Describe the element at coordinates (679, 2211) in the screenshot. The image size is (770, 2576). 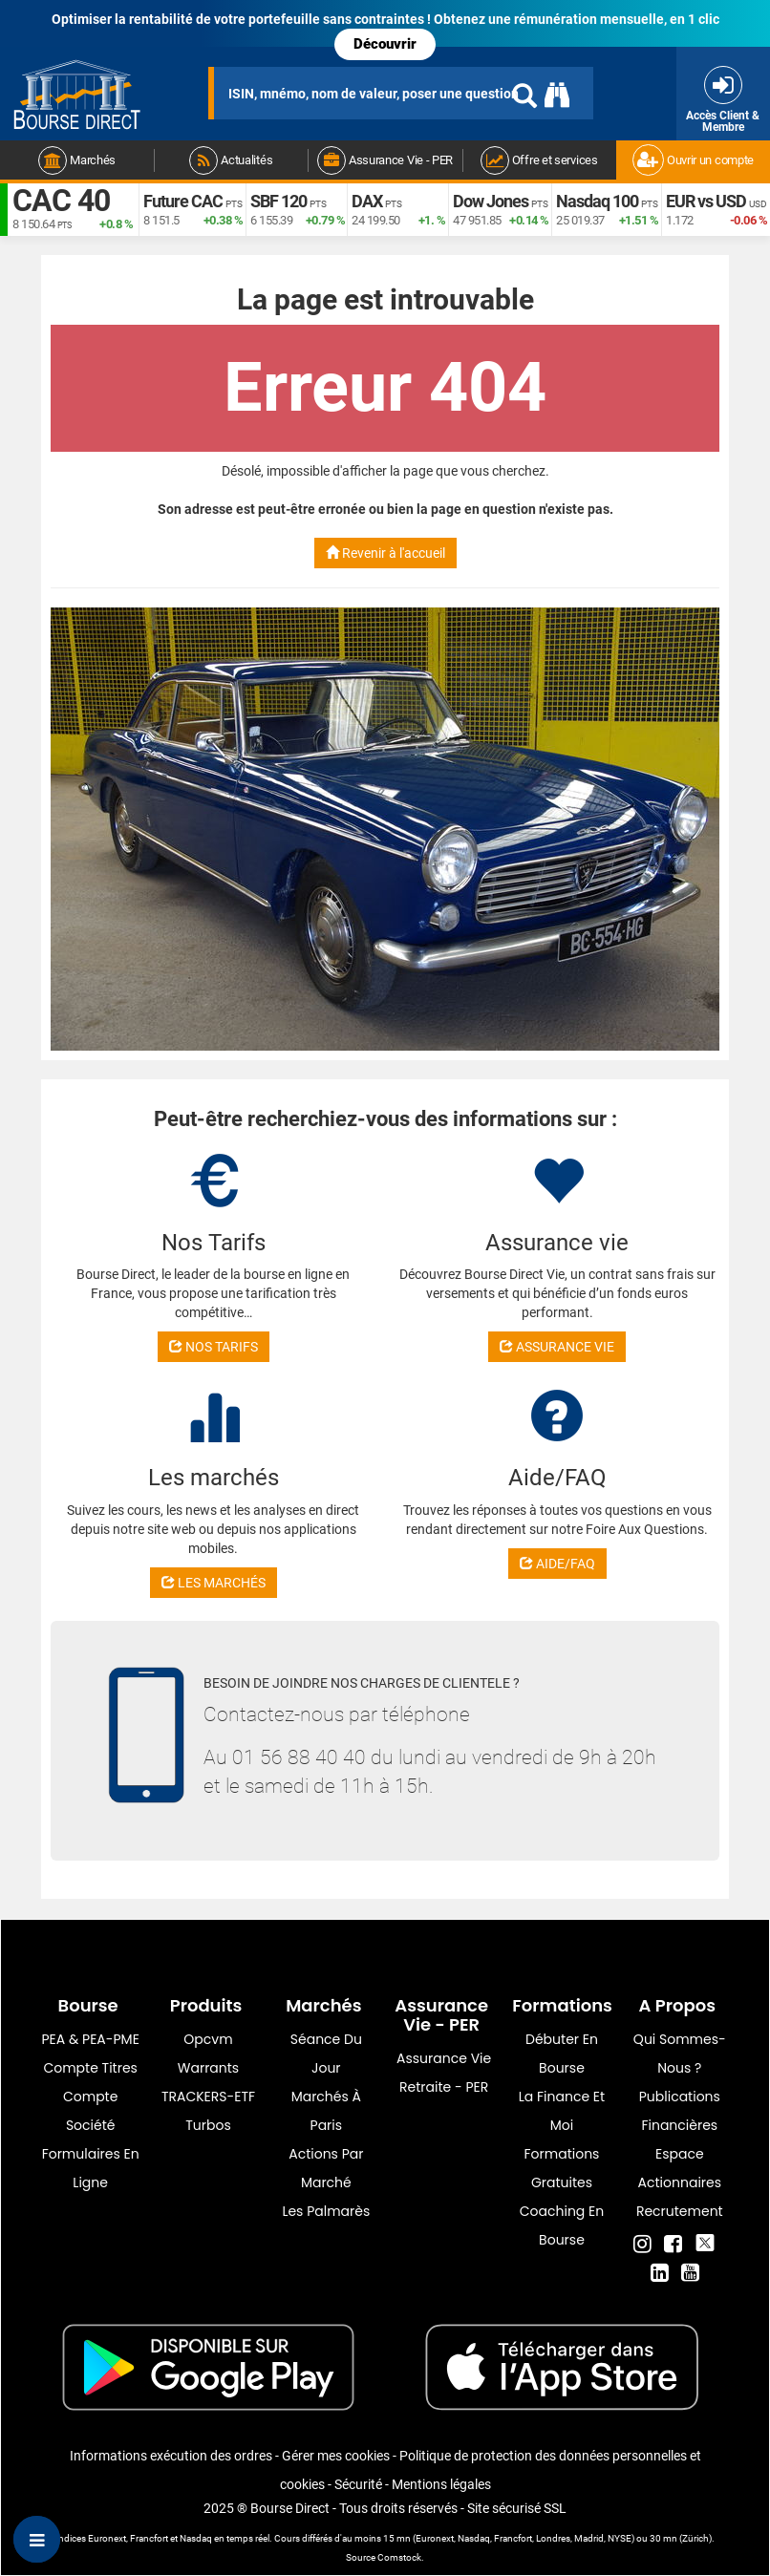
I see `Recrutement` at that location.